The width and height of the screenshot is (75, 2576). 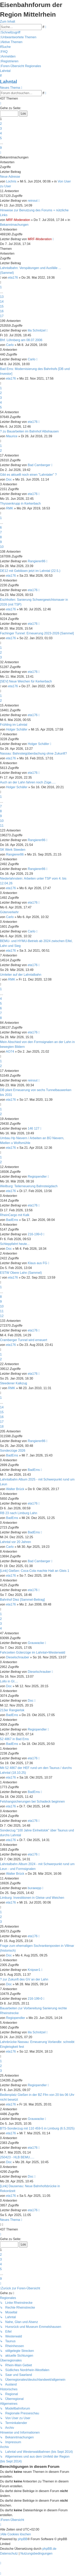 What do you see at coordinates (49, 2548) in the screenshot?
I see `phpBB.de` at bounding box center [49, 2548].